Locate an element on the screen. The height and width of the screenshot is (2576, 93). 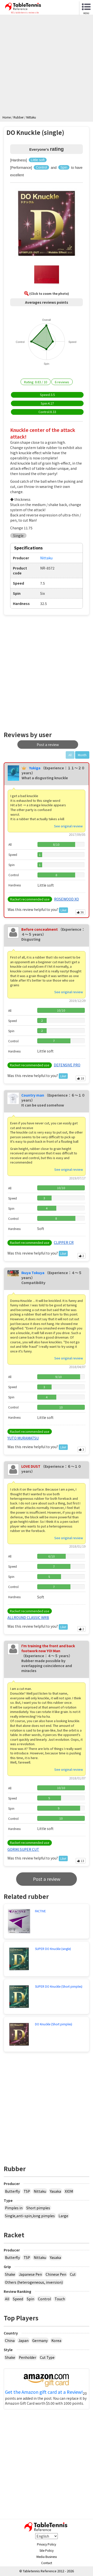
Yasaka is located at coordinates (55, 2191).